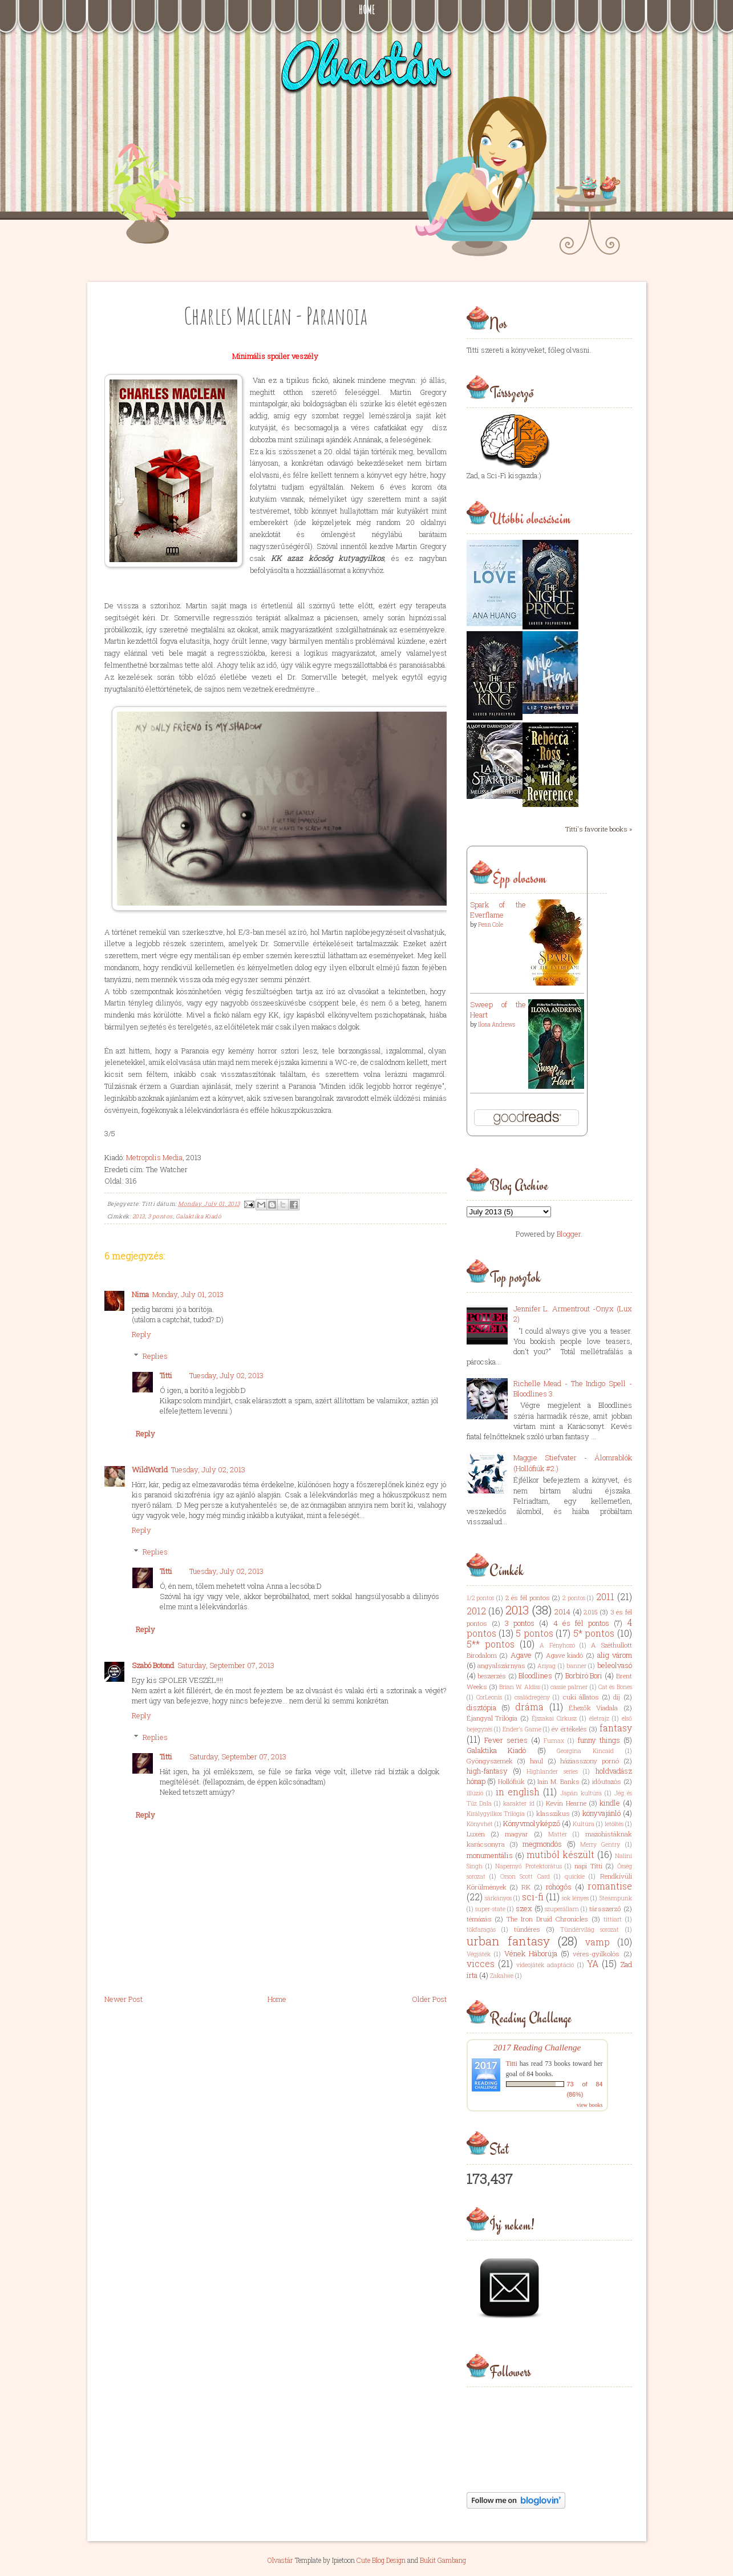  What do you see at coordinates (596, 1953) in the screenshot?
I see `véres-gyilkolós` at bounding box center [596, 1953].